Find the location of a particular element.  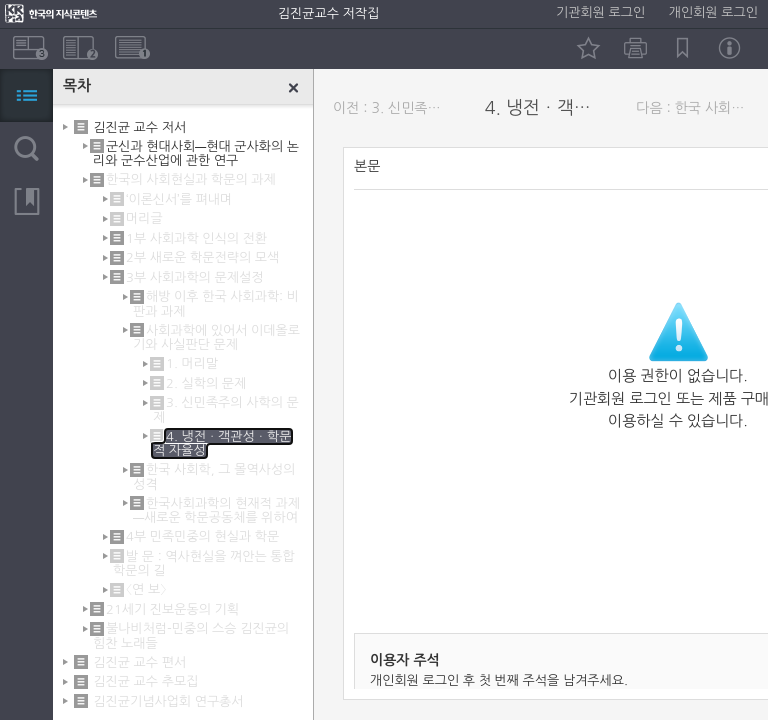

김진균 교수 편서 is located at coordinates (139, 662).